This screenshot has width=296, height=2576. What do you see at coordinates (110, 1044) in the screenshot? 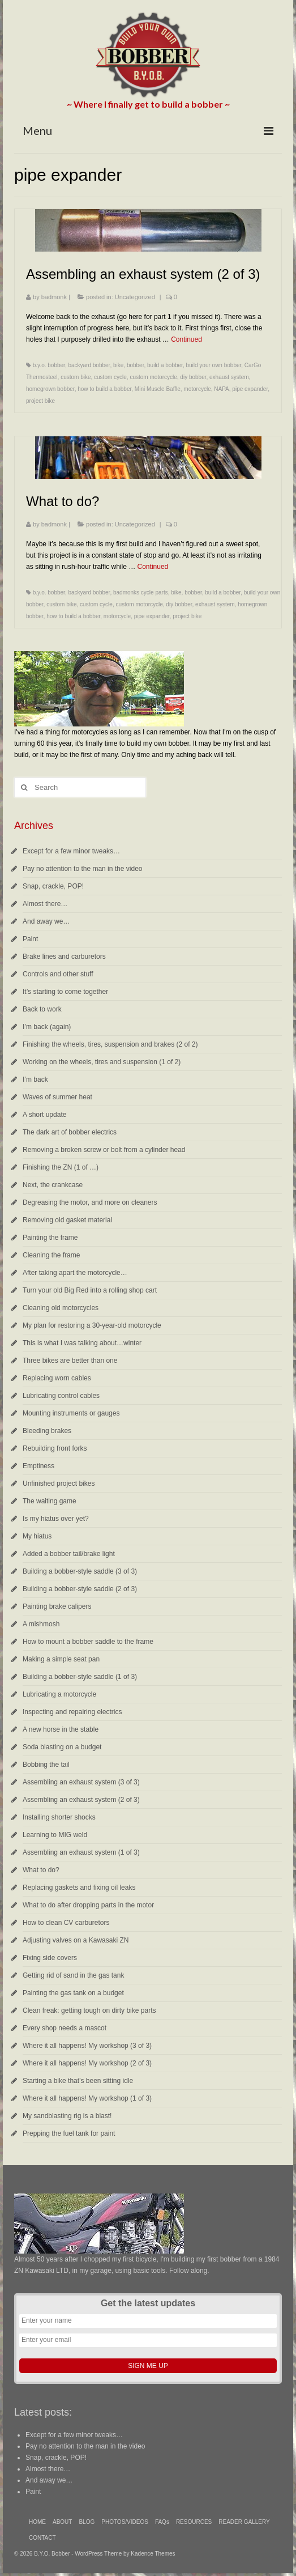
I see `Finishing the wheels, tires, suspension and brakes (2 of 2)` at bounding box center [110, 1044].